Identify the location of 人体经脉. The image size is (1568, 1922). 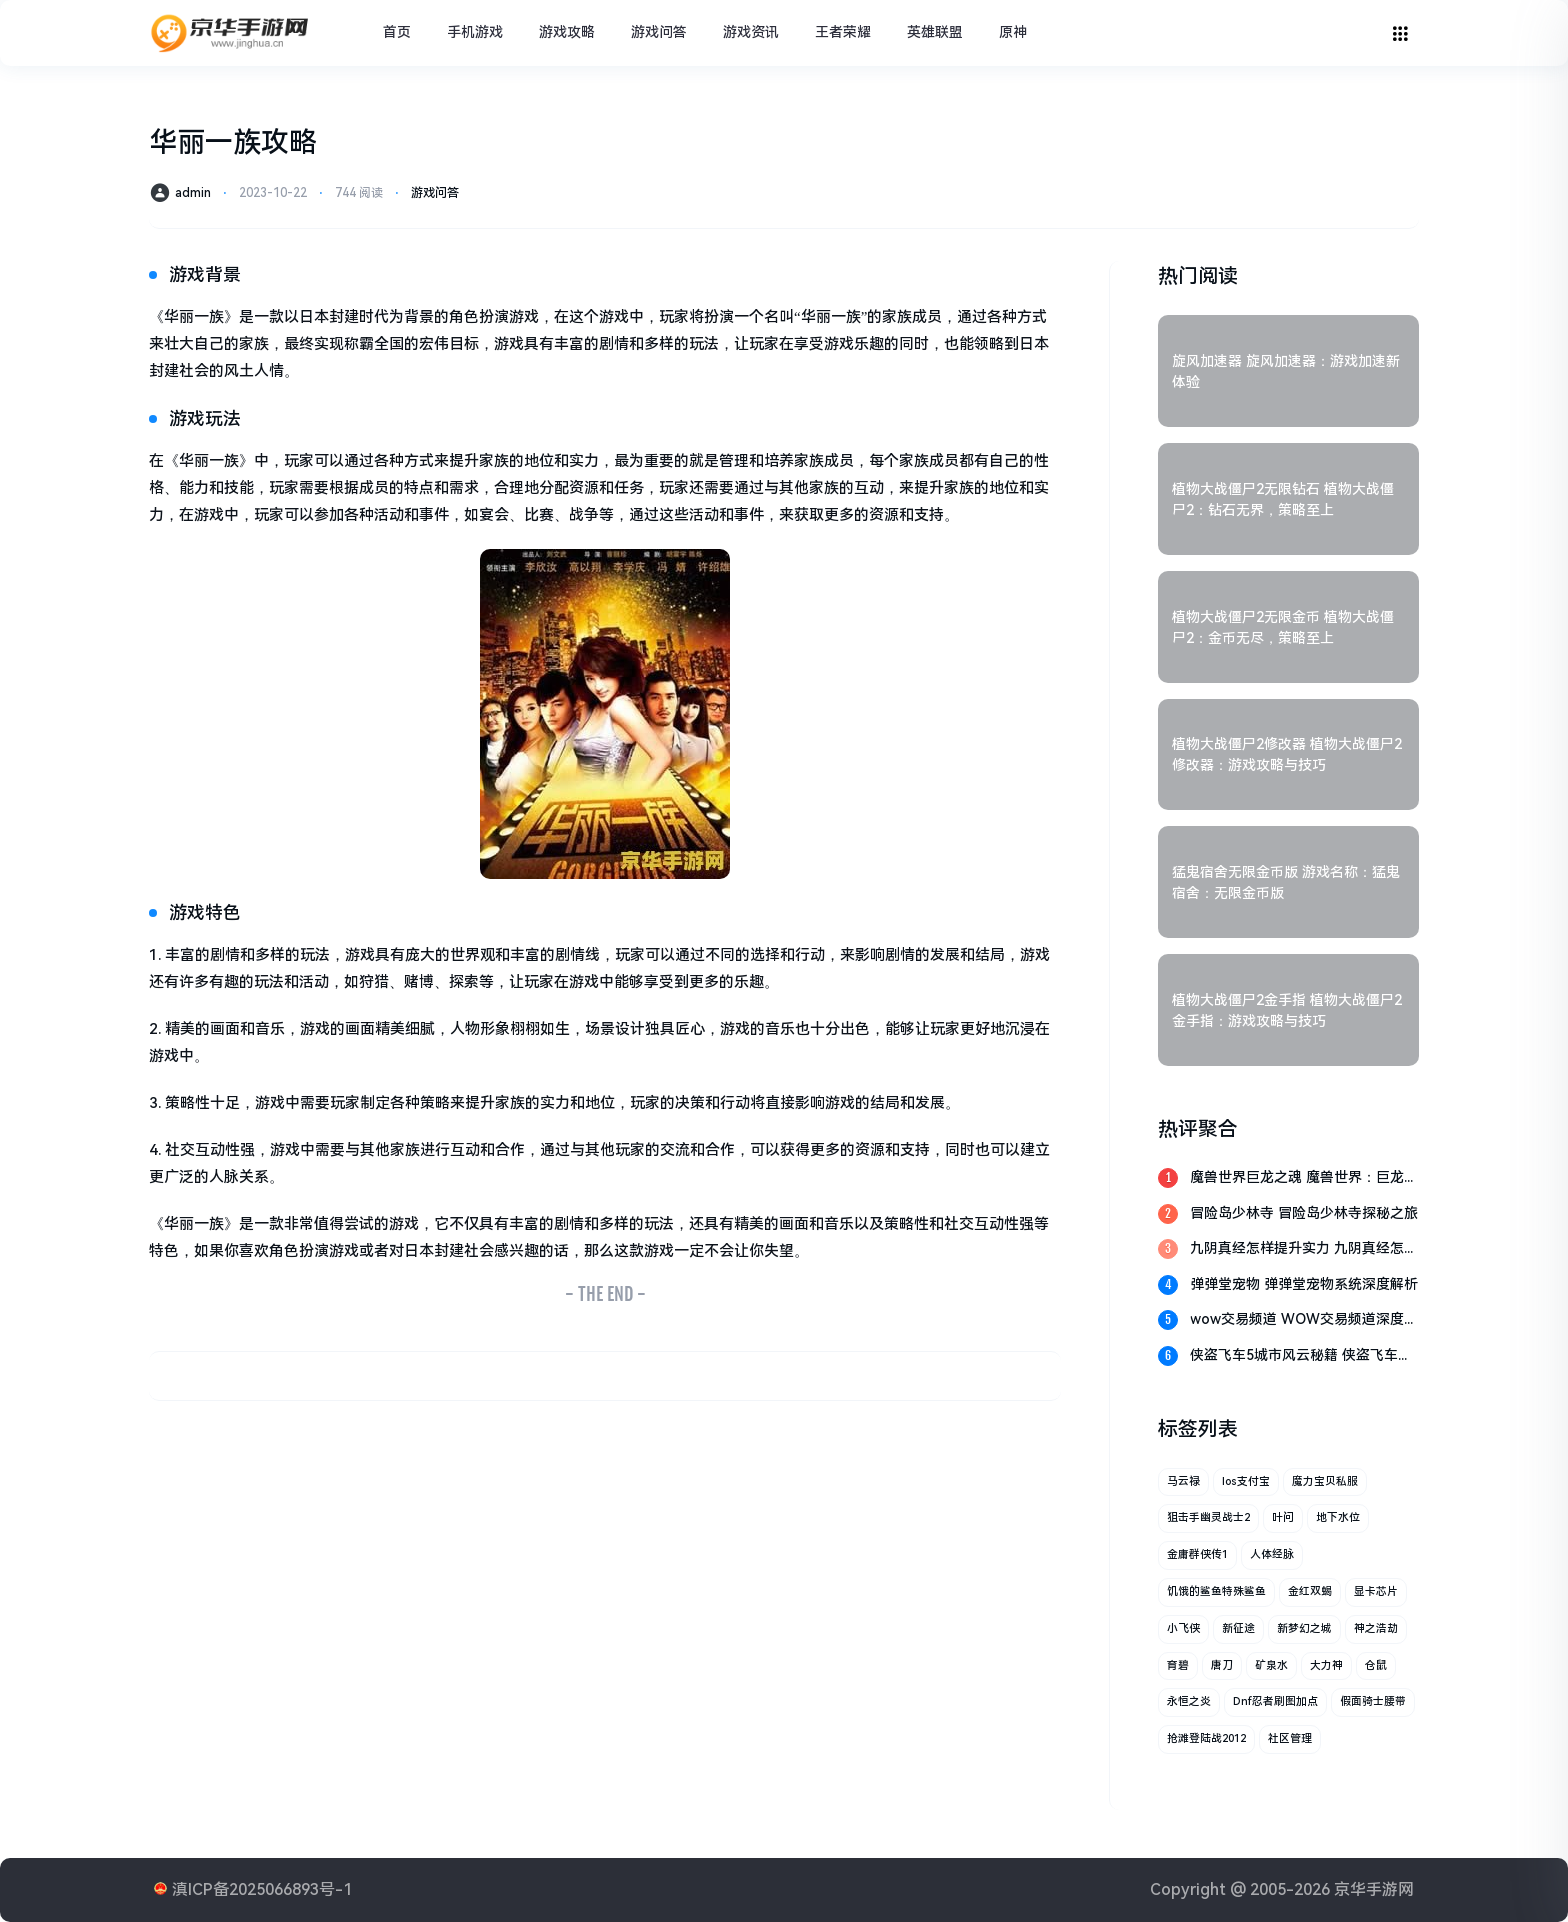
(1272, 1554).